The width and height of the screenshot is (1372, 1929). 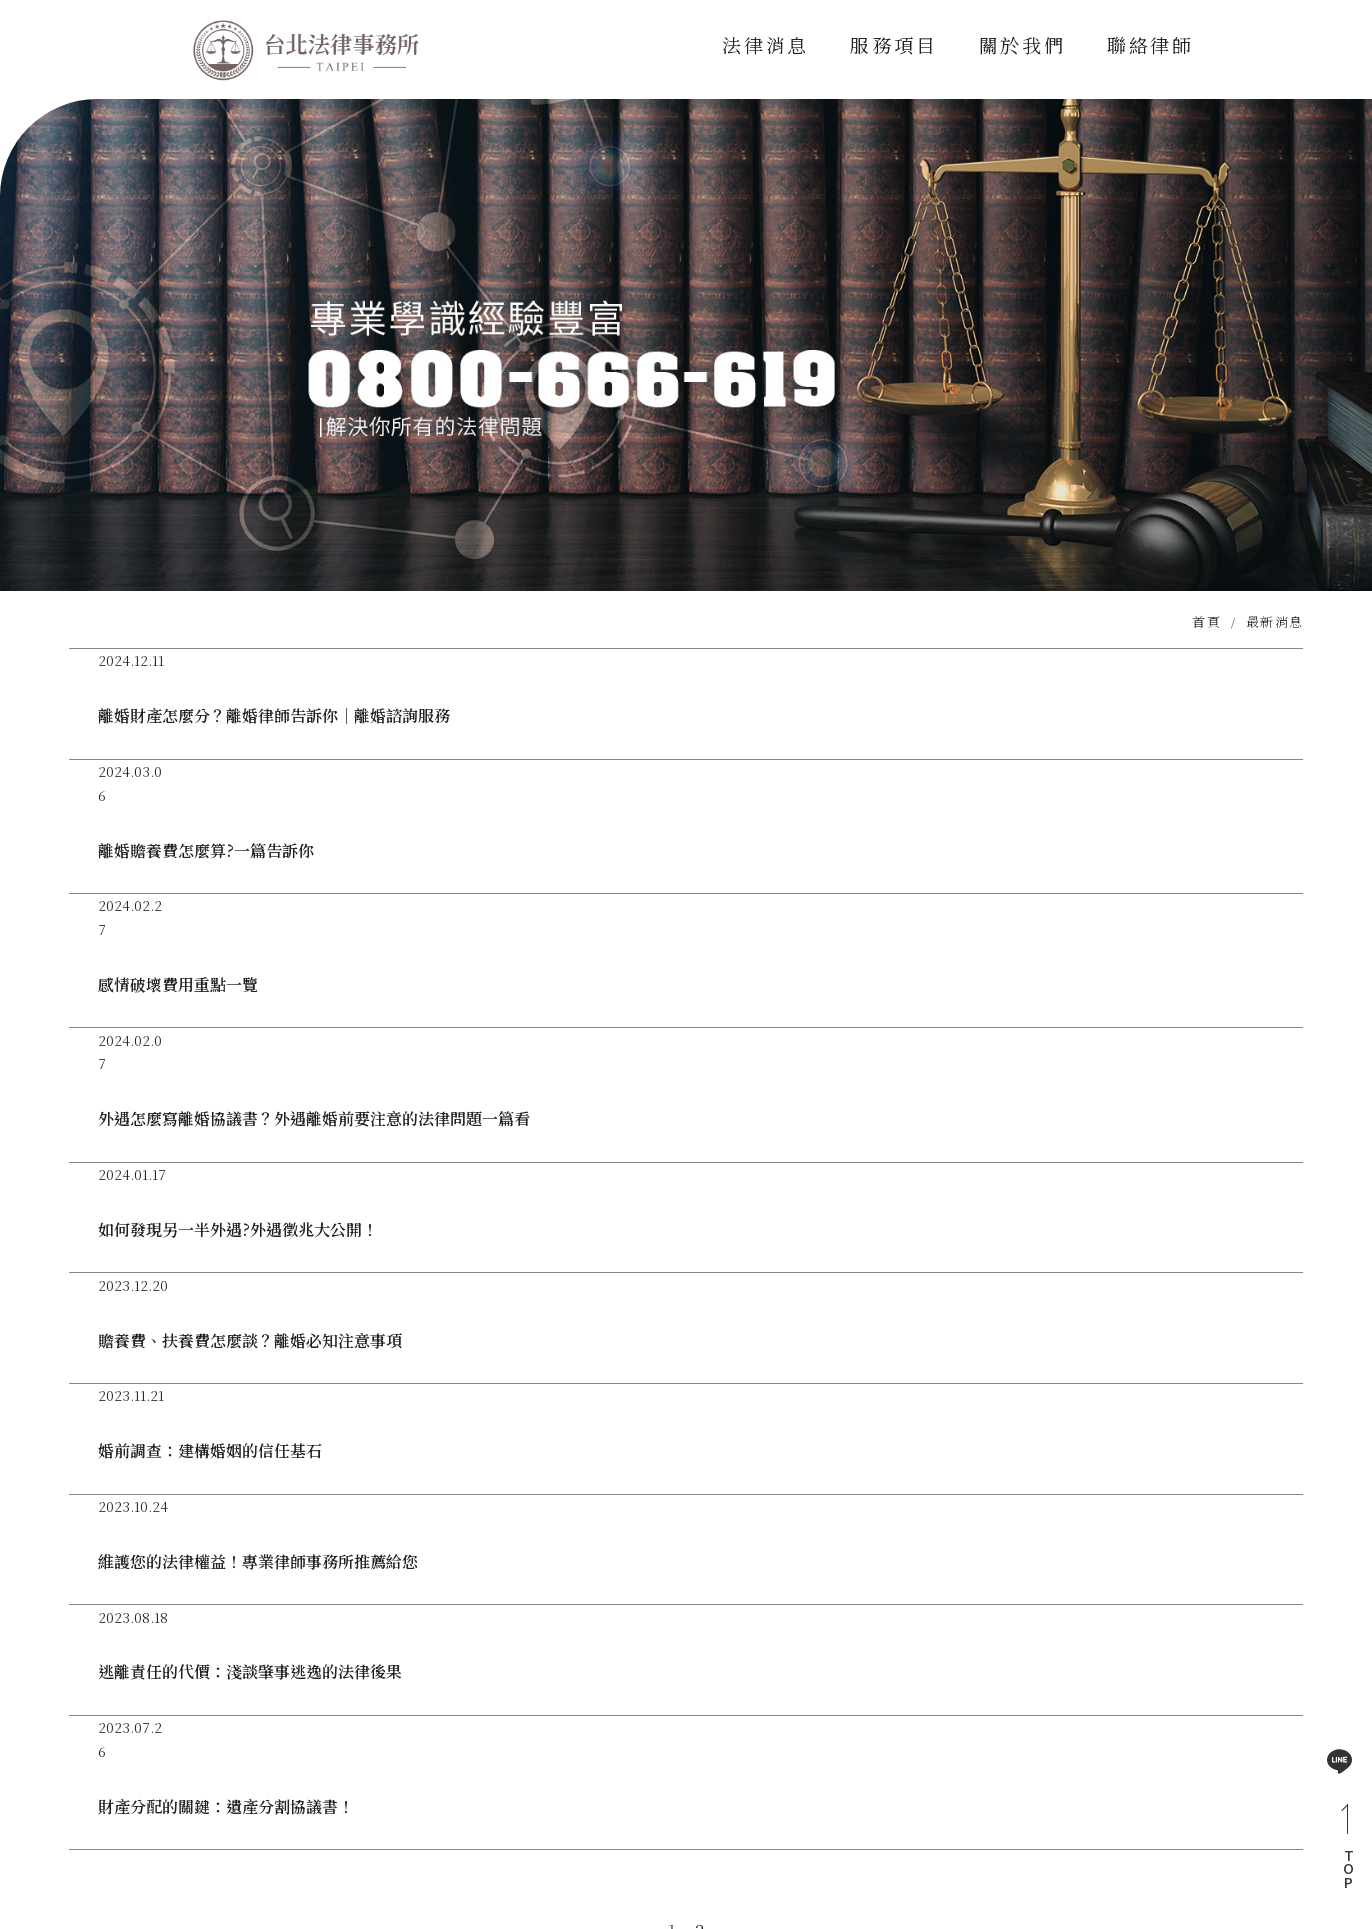 What do you see at coordinates (1139, 1793) in the screenshot?
I see `網站地圖` at bounding box center [1139, 1793].